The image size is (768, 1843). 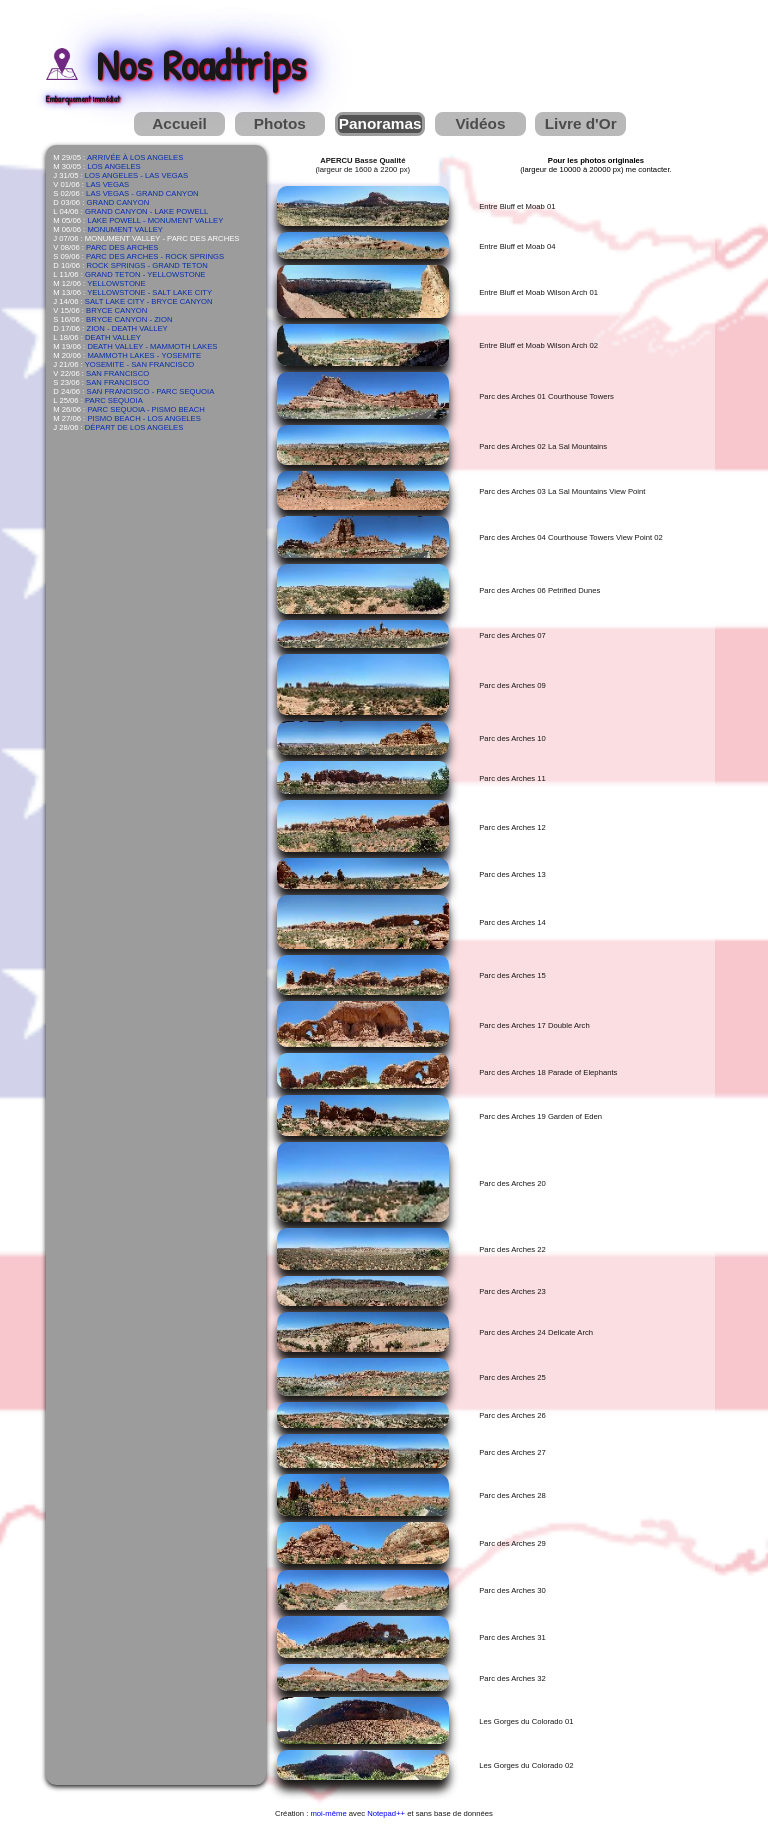 What do you see at coordinates (113, 337) in the screenshot?
I see `DEATH VALLEY` at bounding box center [113, 337].